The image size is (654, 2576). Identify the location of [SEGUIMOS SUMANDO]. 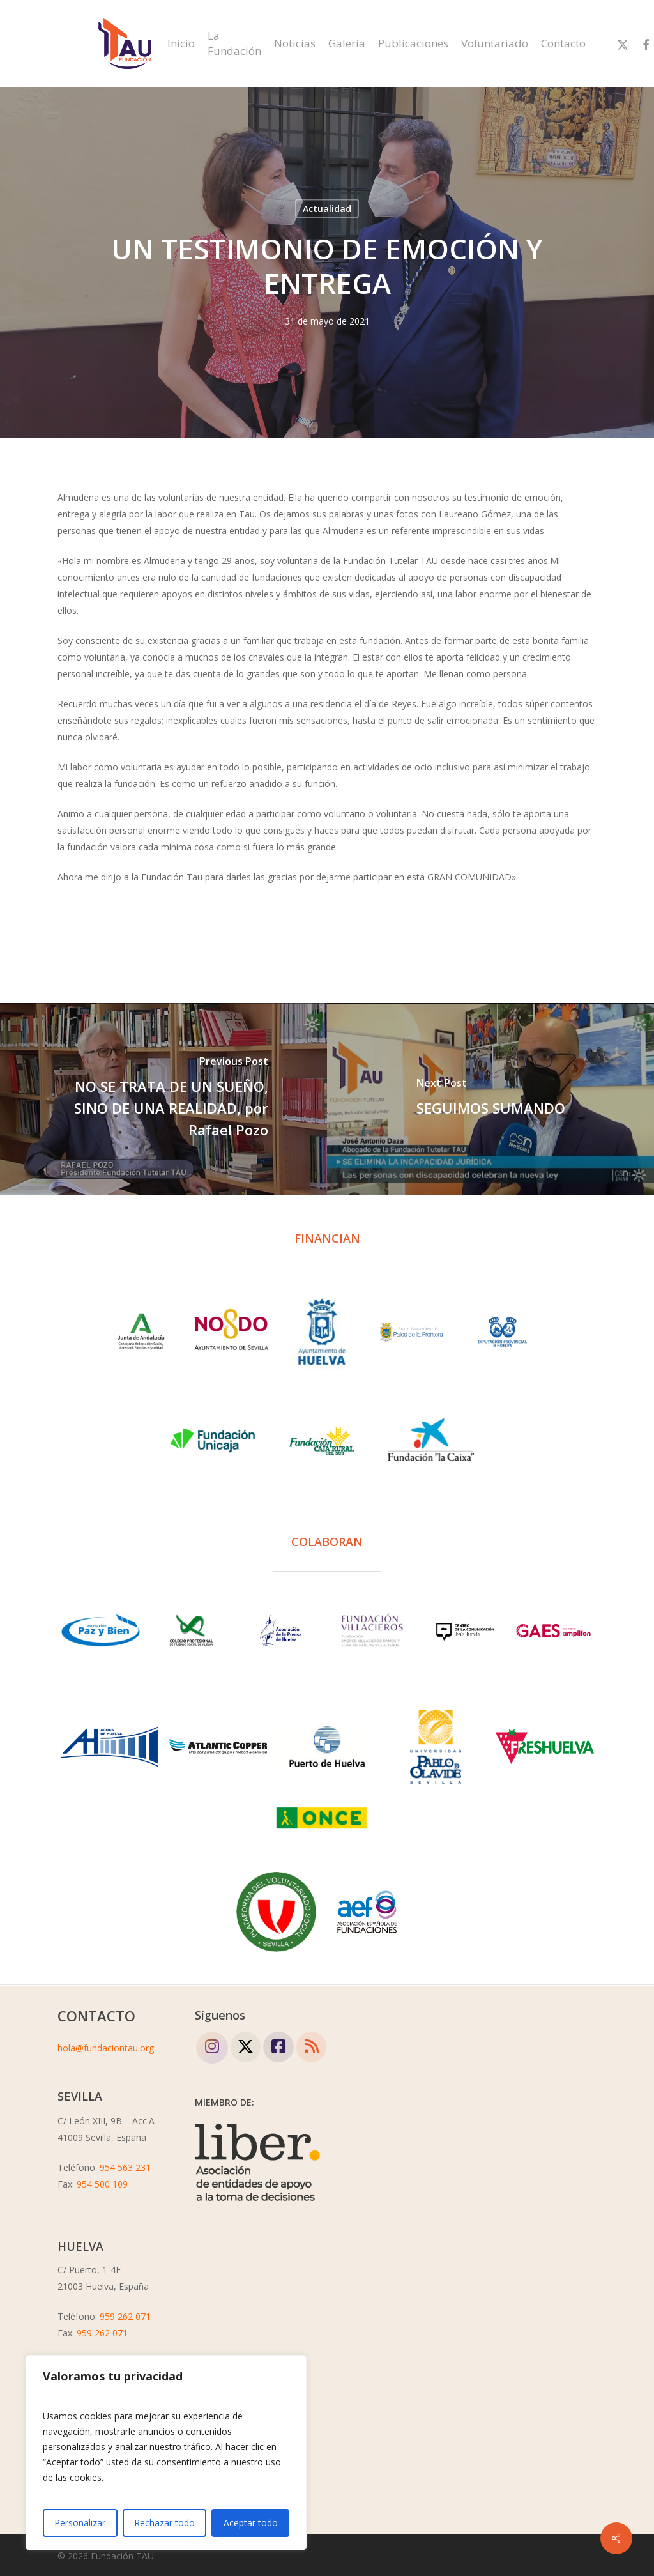
(490, 1099).